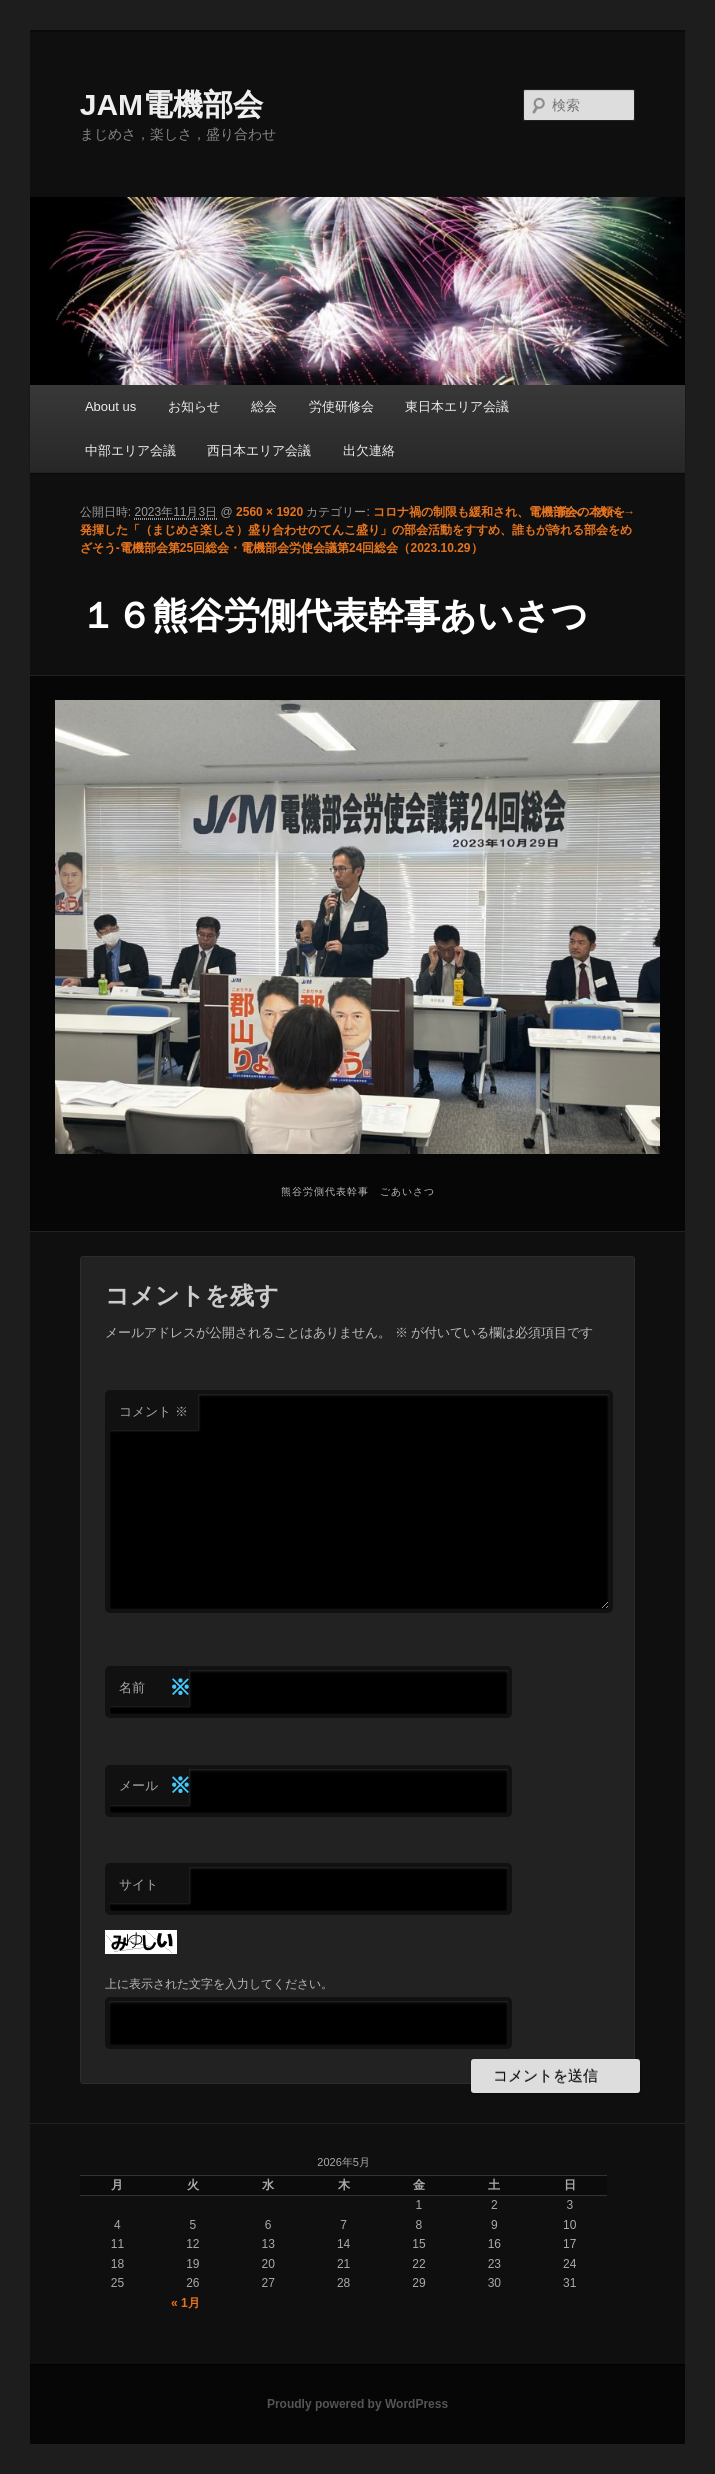 Image resolution: width=715 pixels, height=2474 pixels. I want to click on メール, so click(154, 1786).